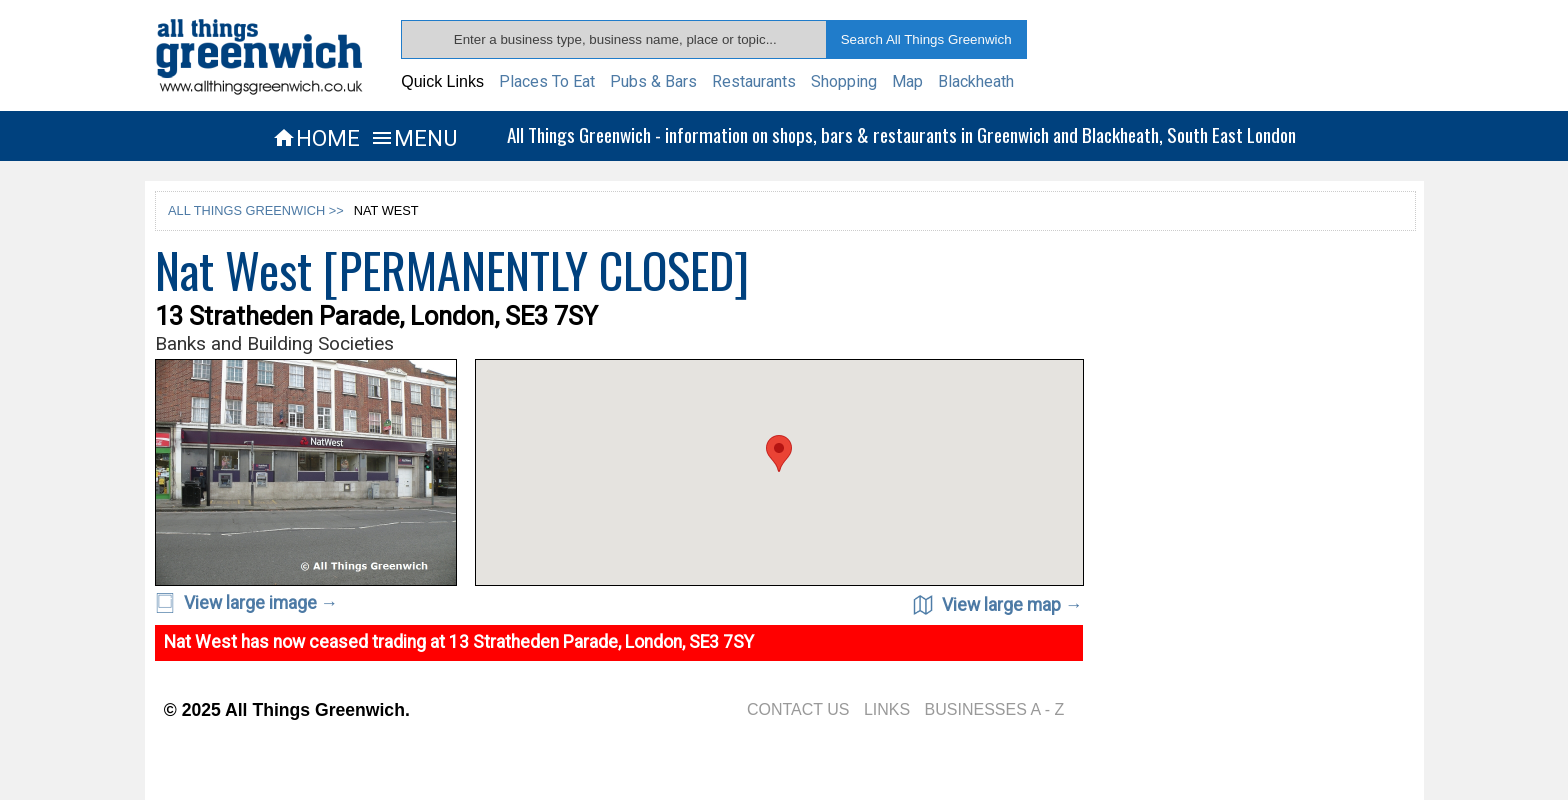 The height and width of the screenshot is (800, 1568). I want to click on BUSINESSES A - Z, so click(995, 709).